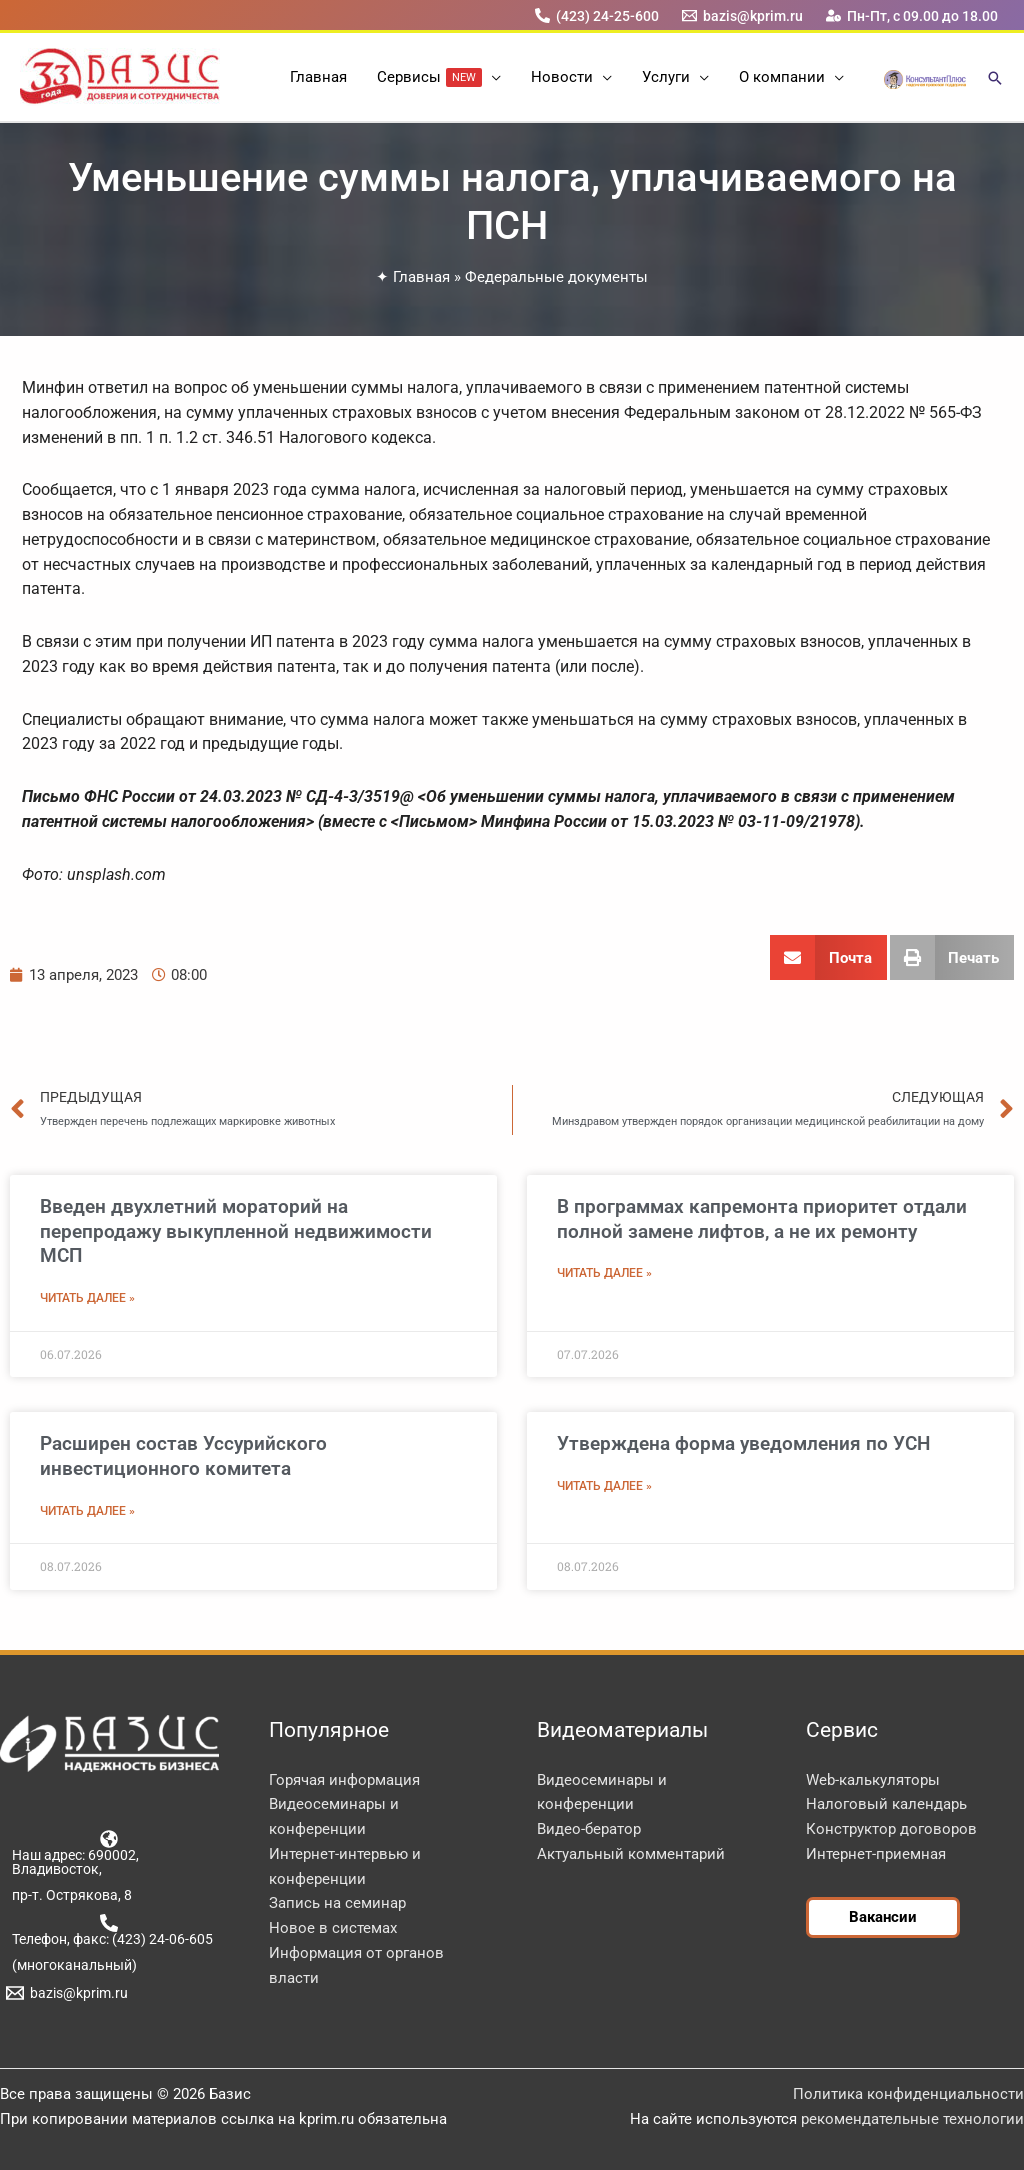 This screenshot has width=1024, height=2170. Describe the element at coordinates (604, 1273) in the screenshot. I see `Читать далее » [Read more about В программах капремонта приоритет отдали полной замене лифтов, а не их ремонту]` at that location.